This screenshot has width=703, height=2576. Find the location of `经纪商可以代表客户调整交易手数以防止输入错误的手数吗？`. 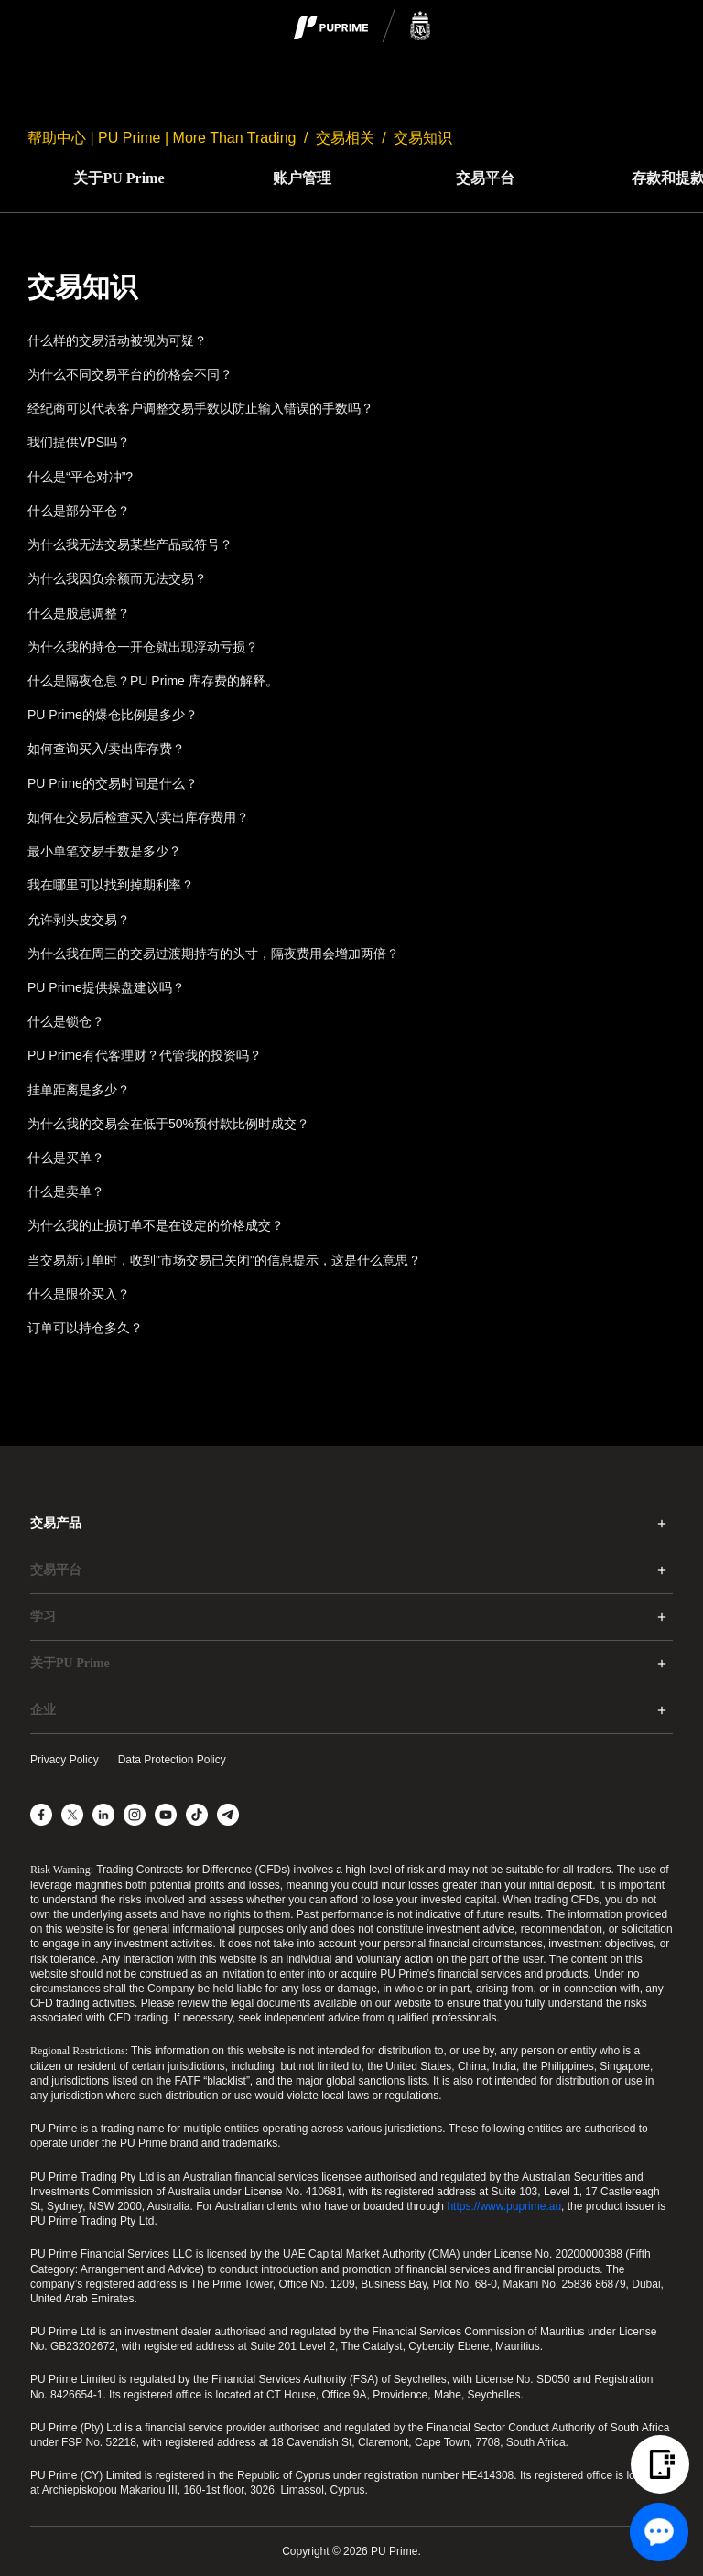

经纪商可以代表客户调整交易手数以防止输入错误的手数吗？ is located at coordinates (200, 408).